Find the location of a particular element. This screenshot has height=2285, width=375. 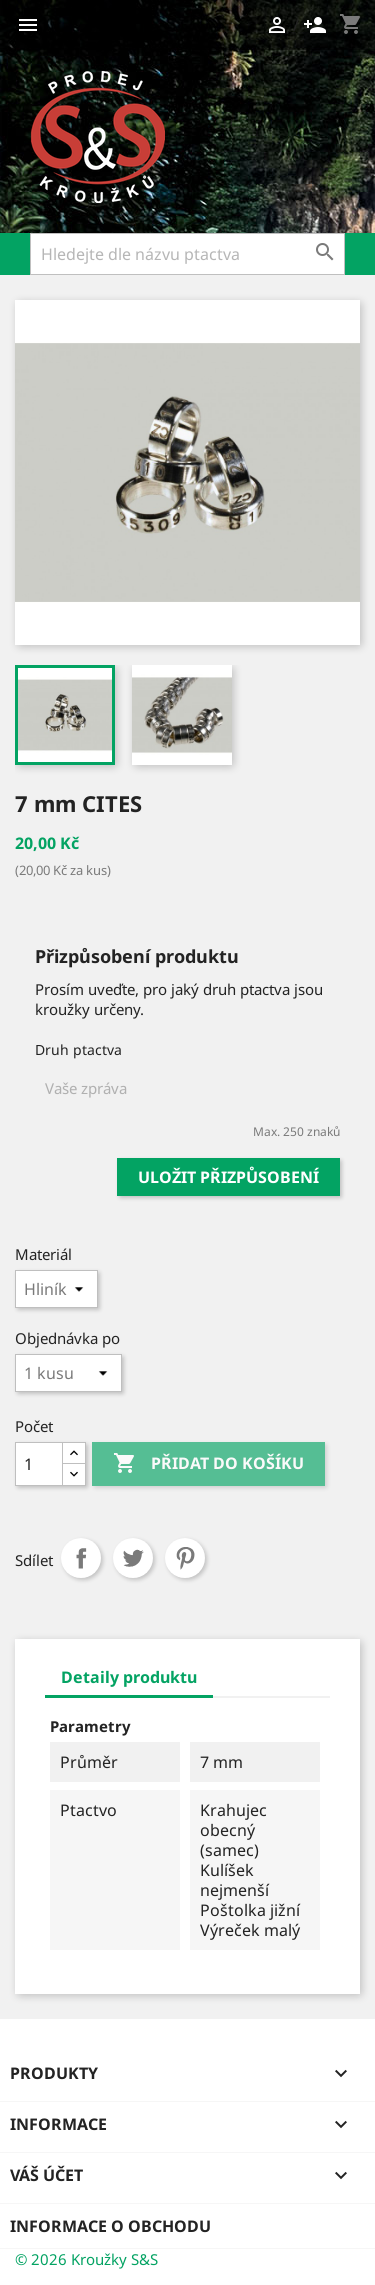

Informace o obchodu is located at coordinates (110, 2226).